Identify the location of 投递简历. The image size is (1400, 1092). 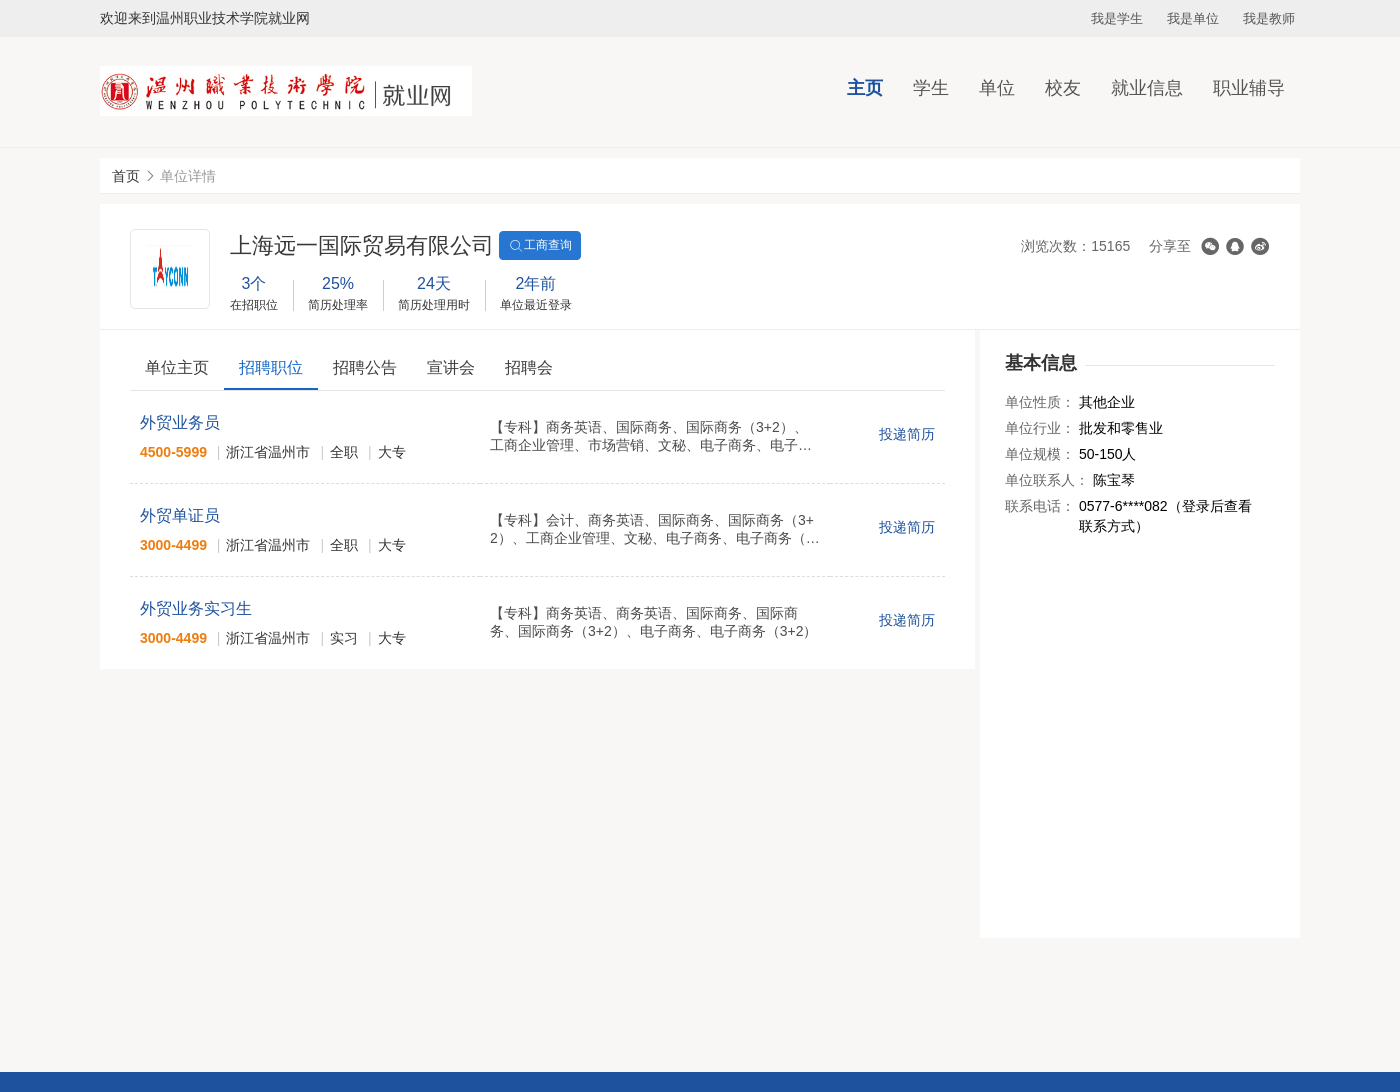
(907, 434).